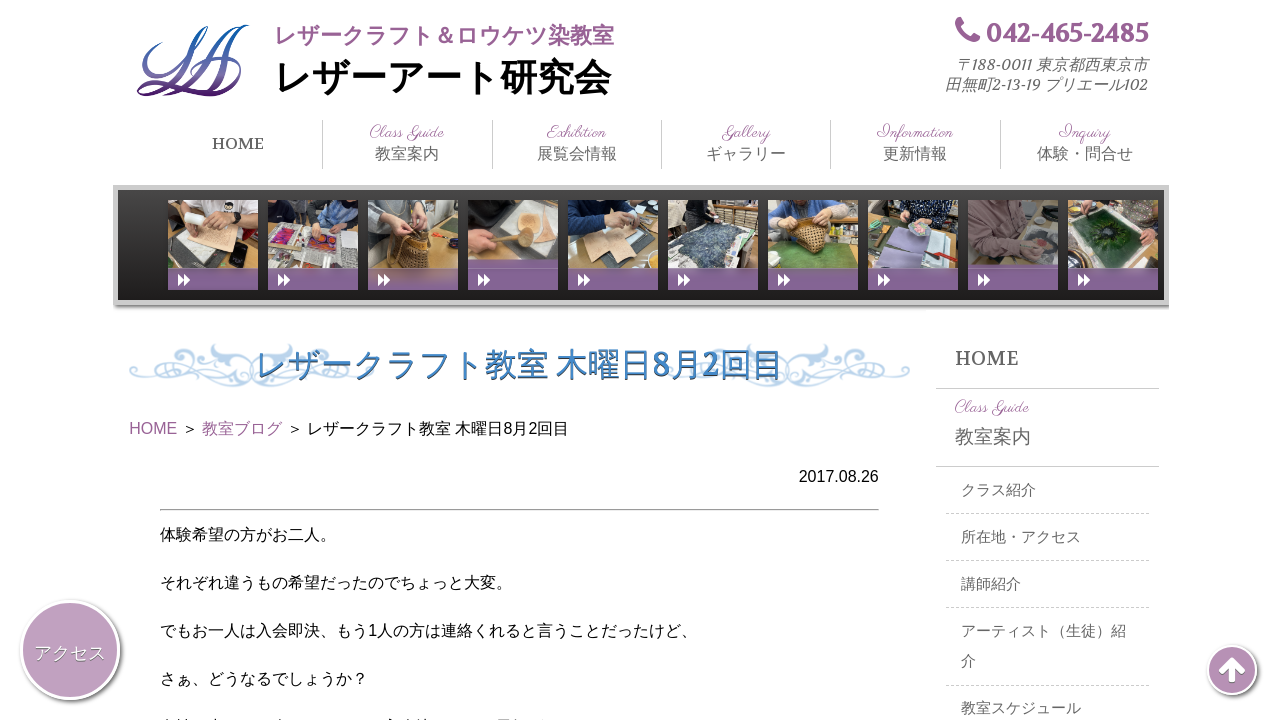  I want to click on レザーアート研究会, so click(442, 78).